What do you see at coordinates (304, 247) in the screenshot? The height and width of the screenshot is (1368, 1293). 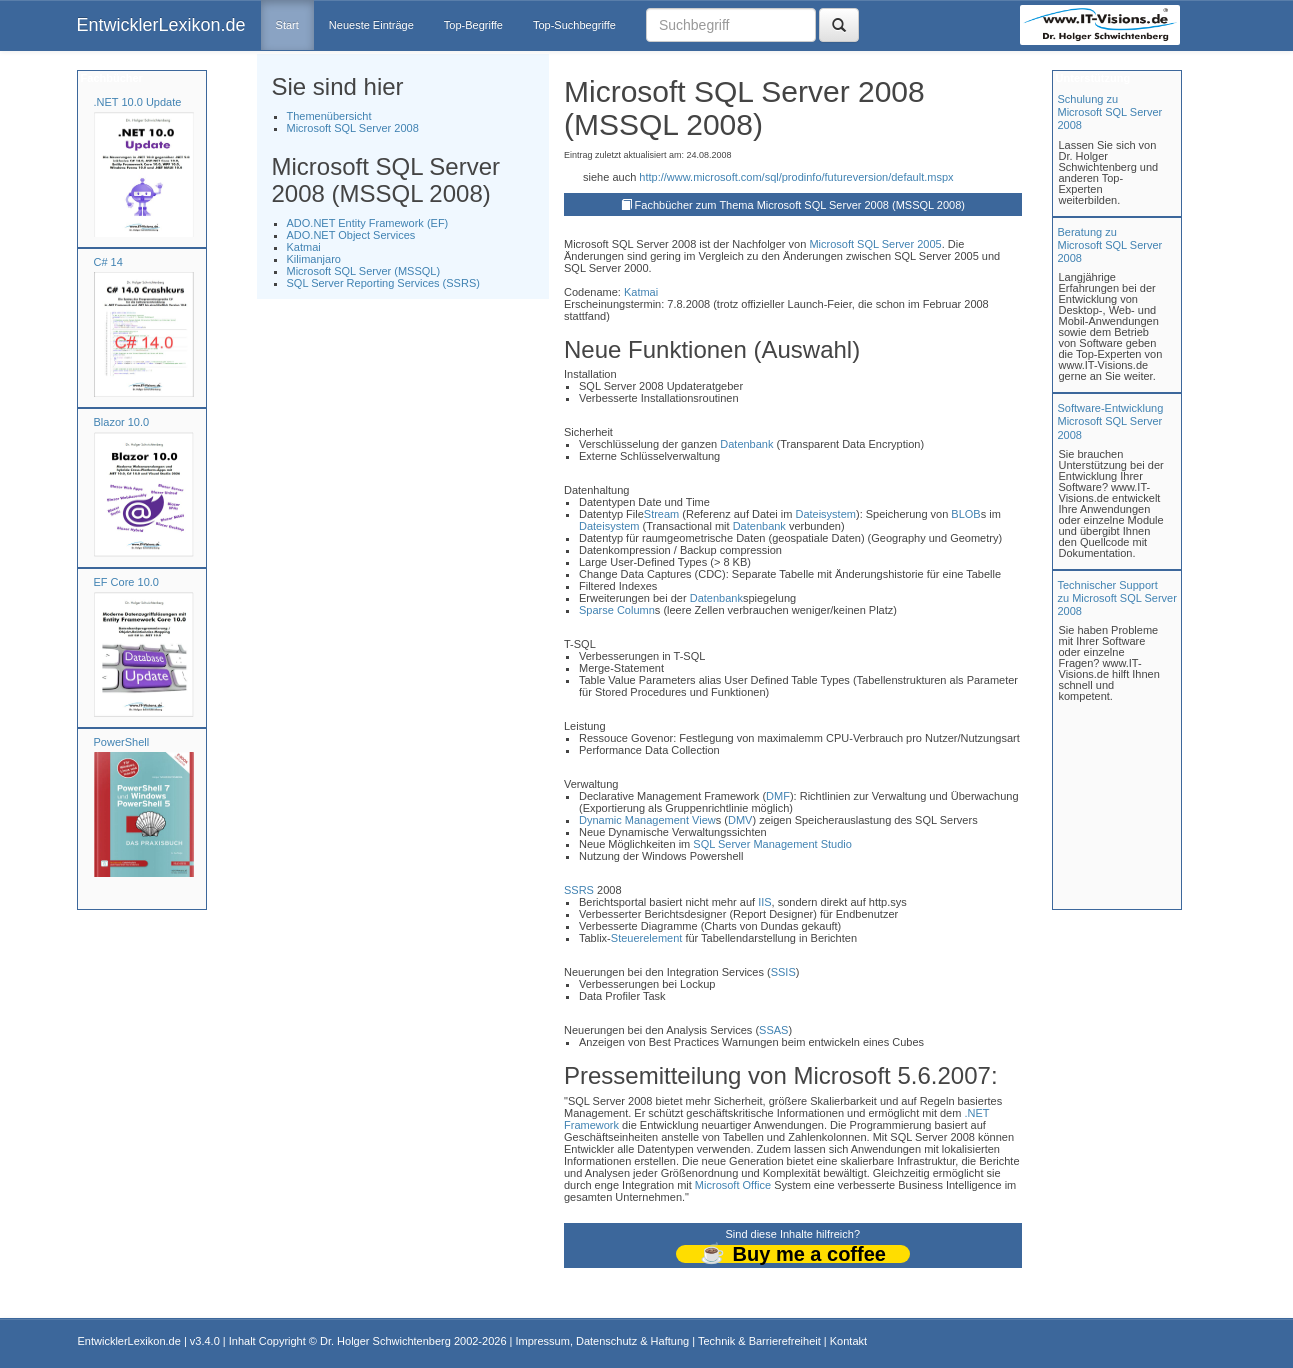 I see `Katmai` at bounding box center [304, 247].